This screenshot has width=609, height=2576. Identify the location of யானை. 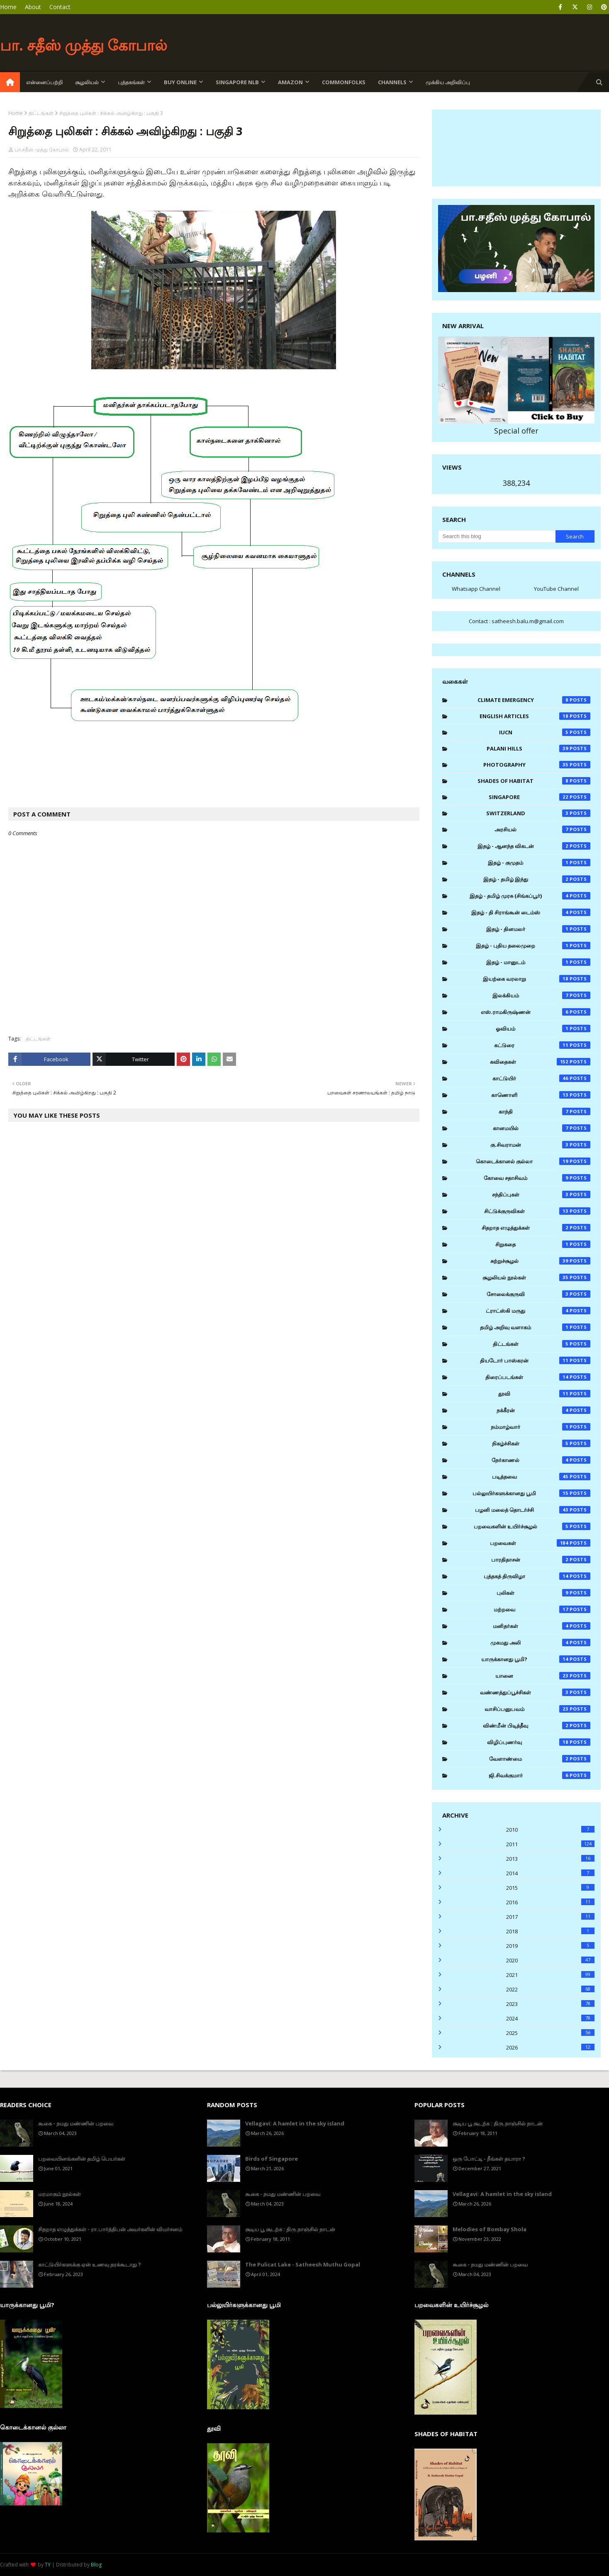
(542, 1675).